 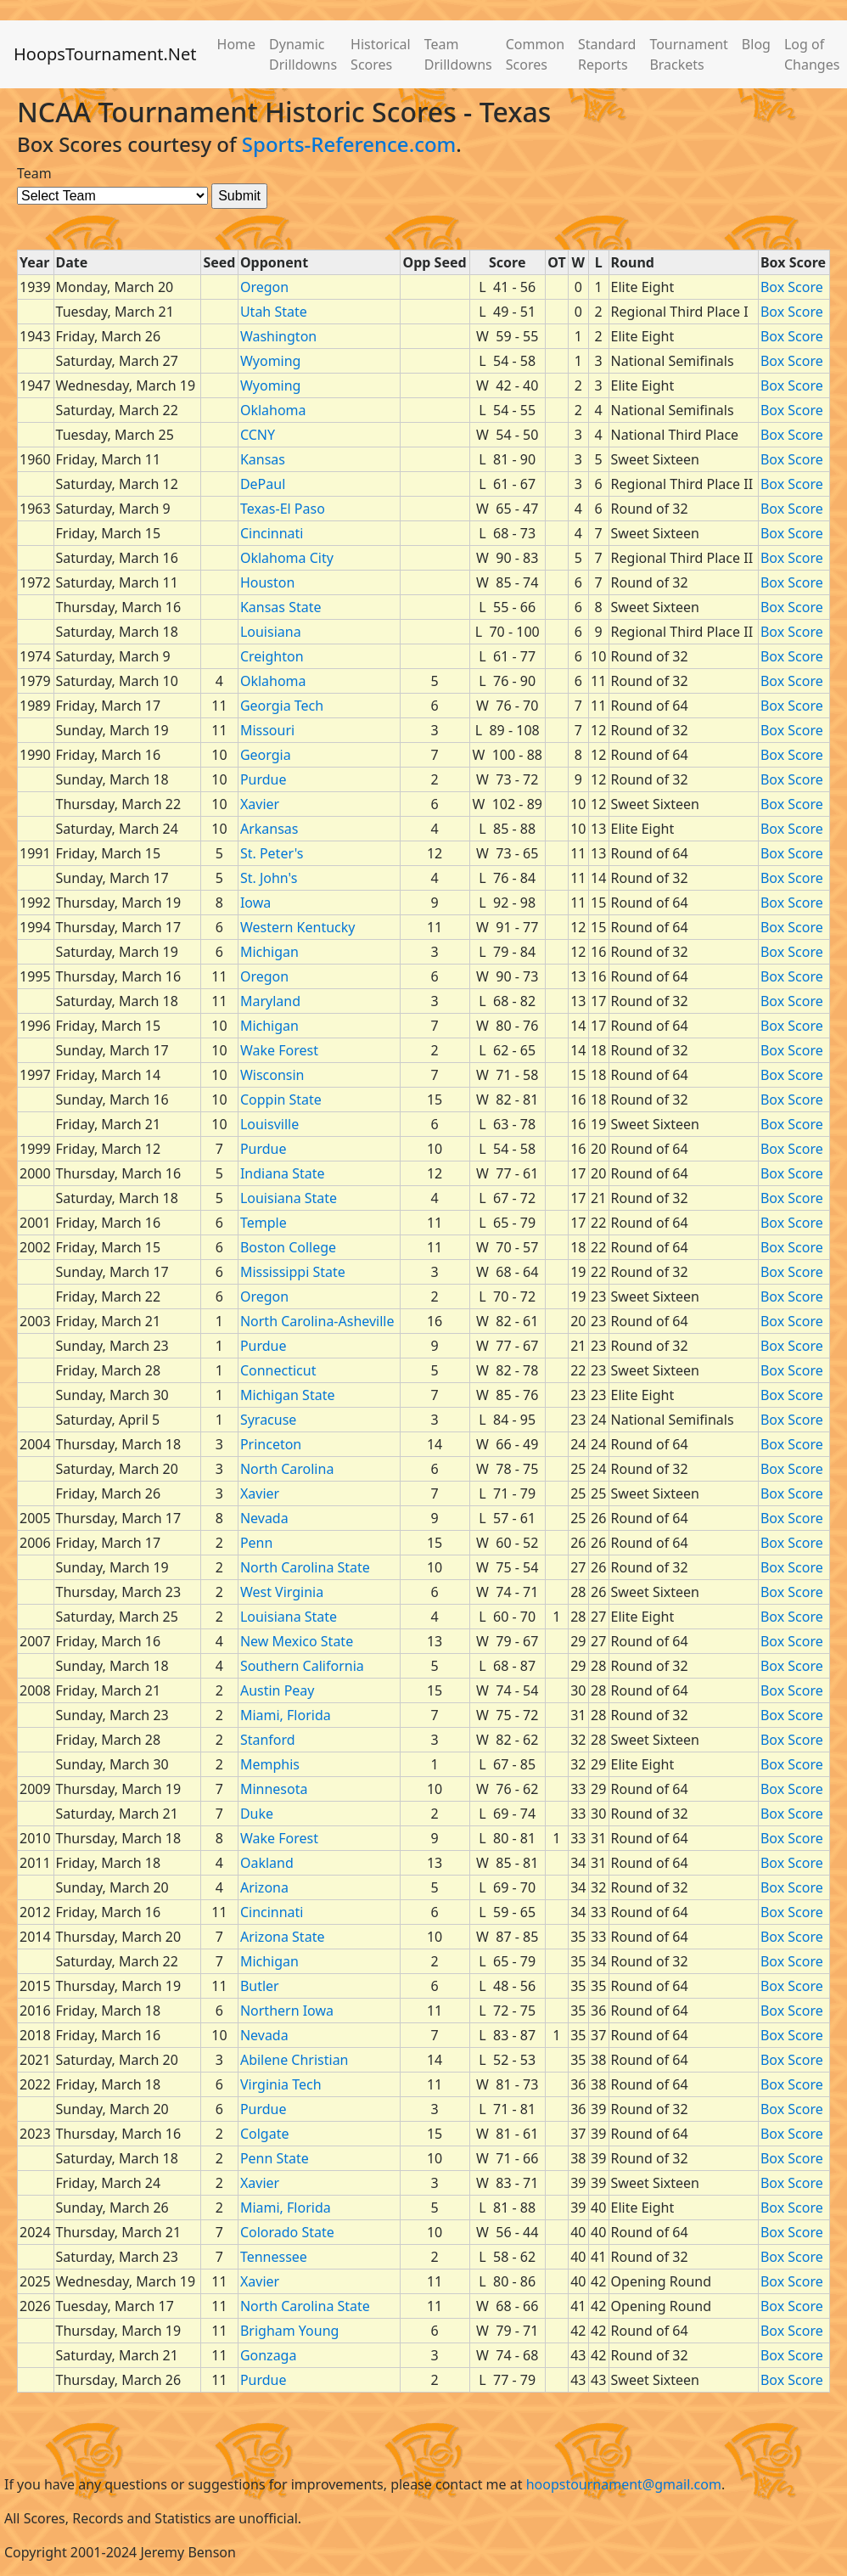 What do you see at coordinates (298, 927) in the screenshot?
I see `Western Kentucky` at bounding box center [298, 927].